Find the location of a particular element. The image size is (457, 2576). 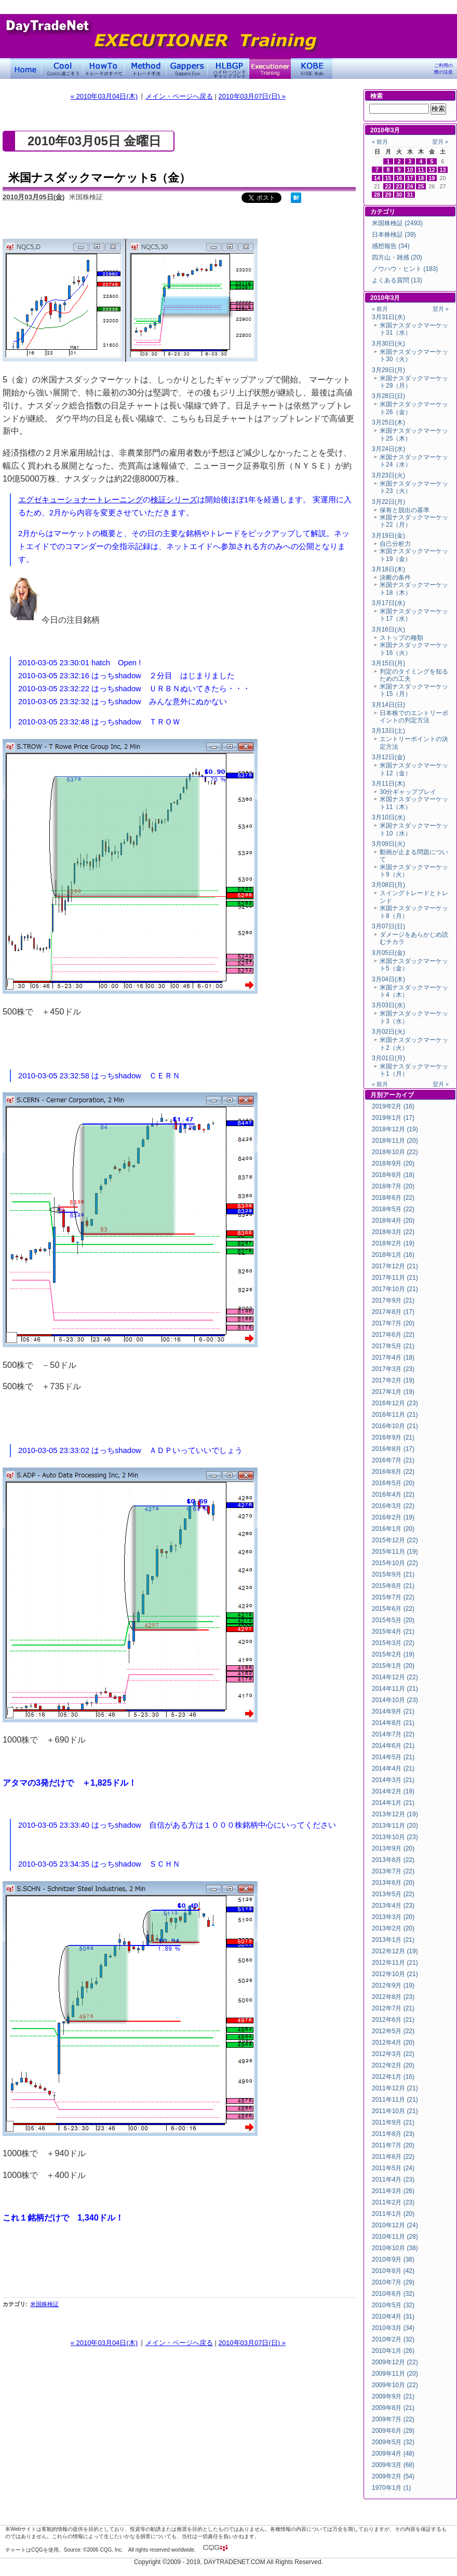

« 前月 is located at coordinates (380, 142).